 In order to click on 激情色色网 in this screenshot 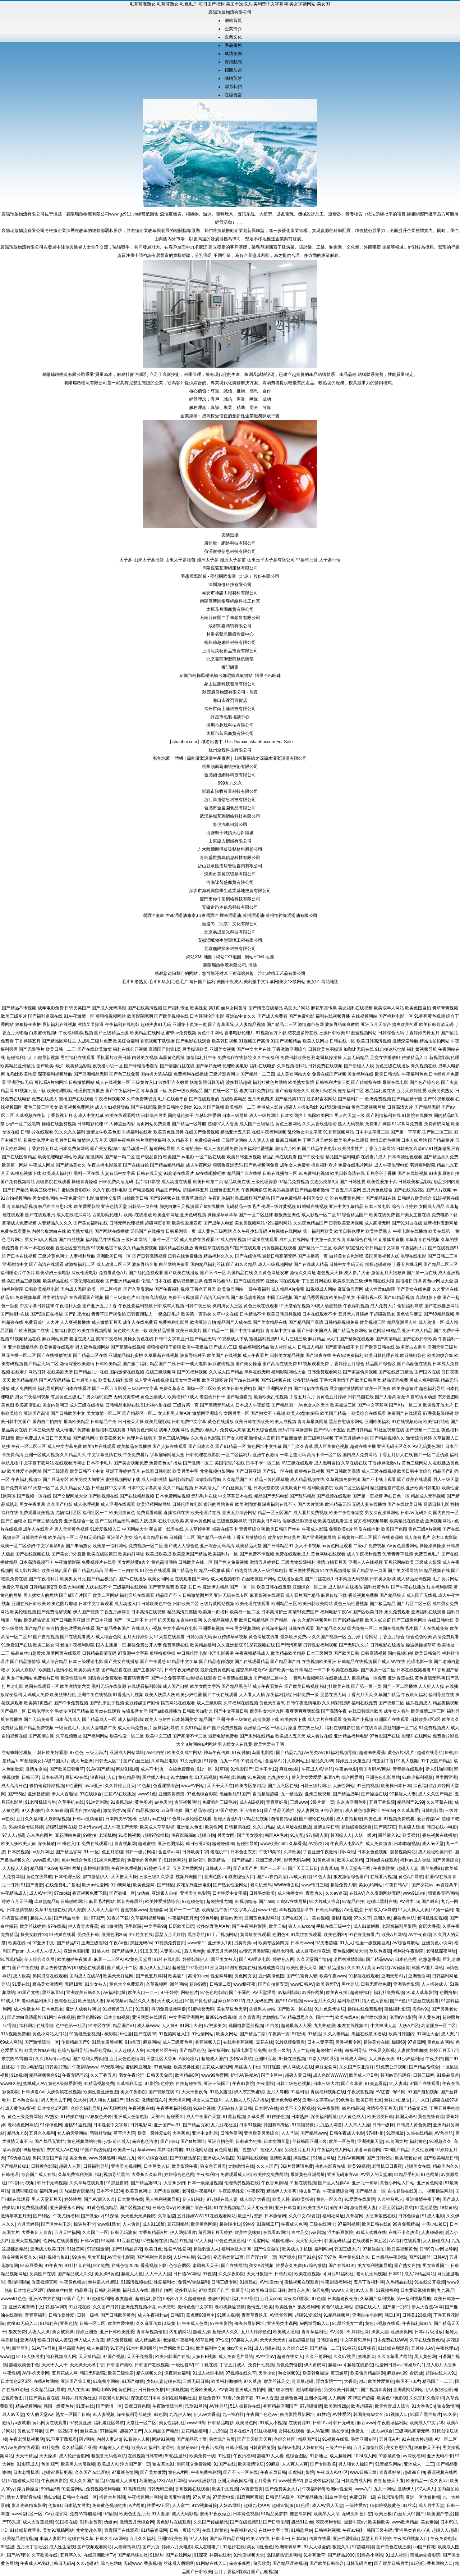, I will do `click(291, 2397)`.